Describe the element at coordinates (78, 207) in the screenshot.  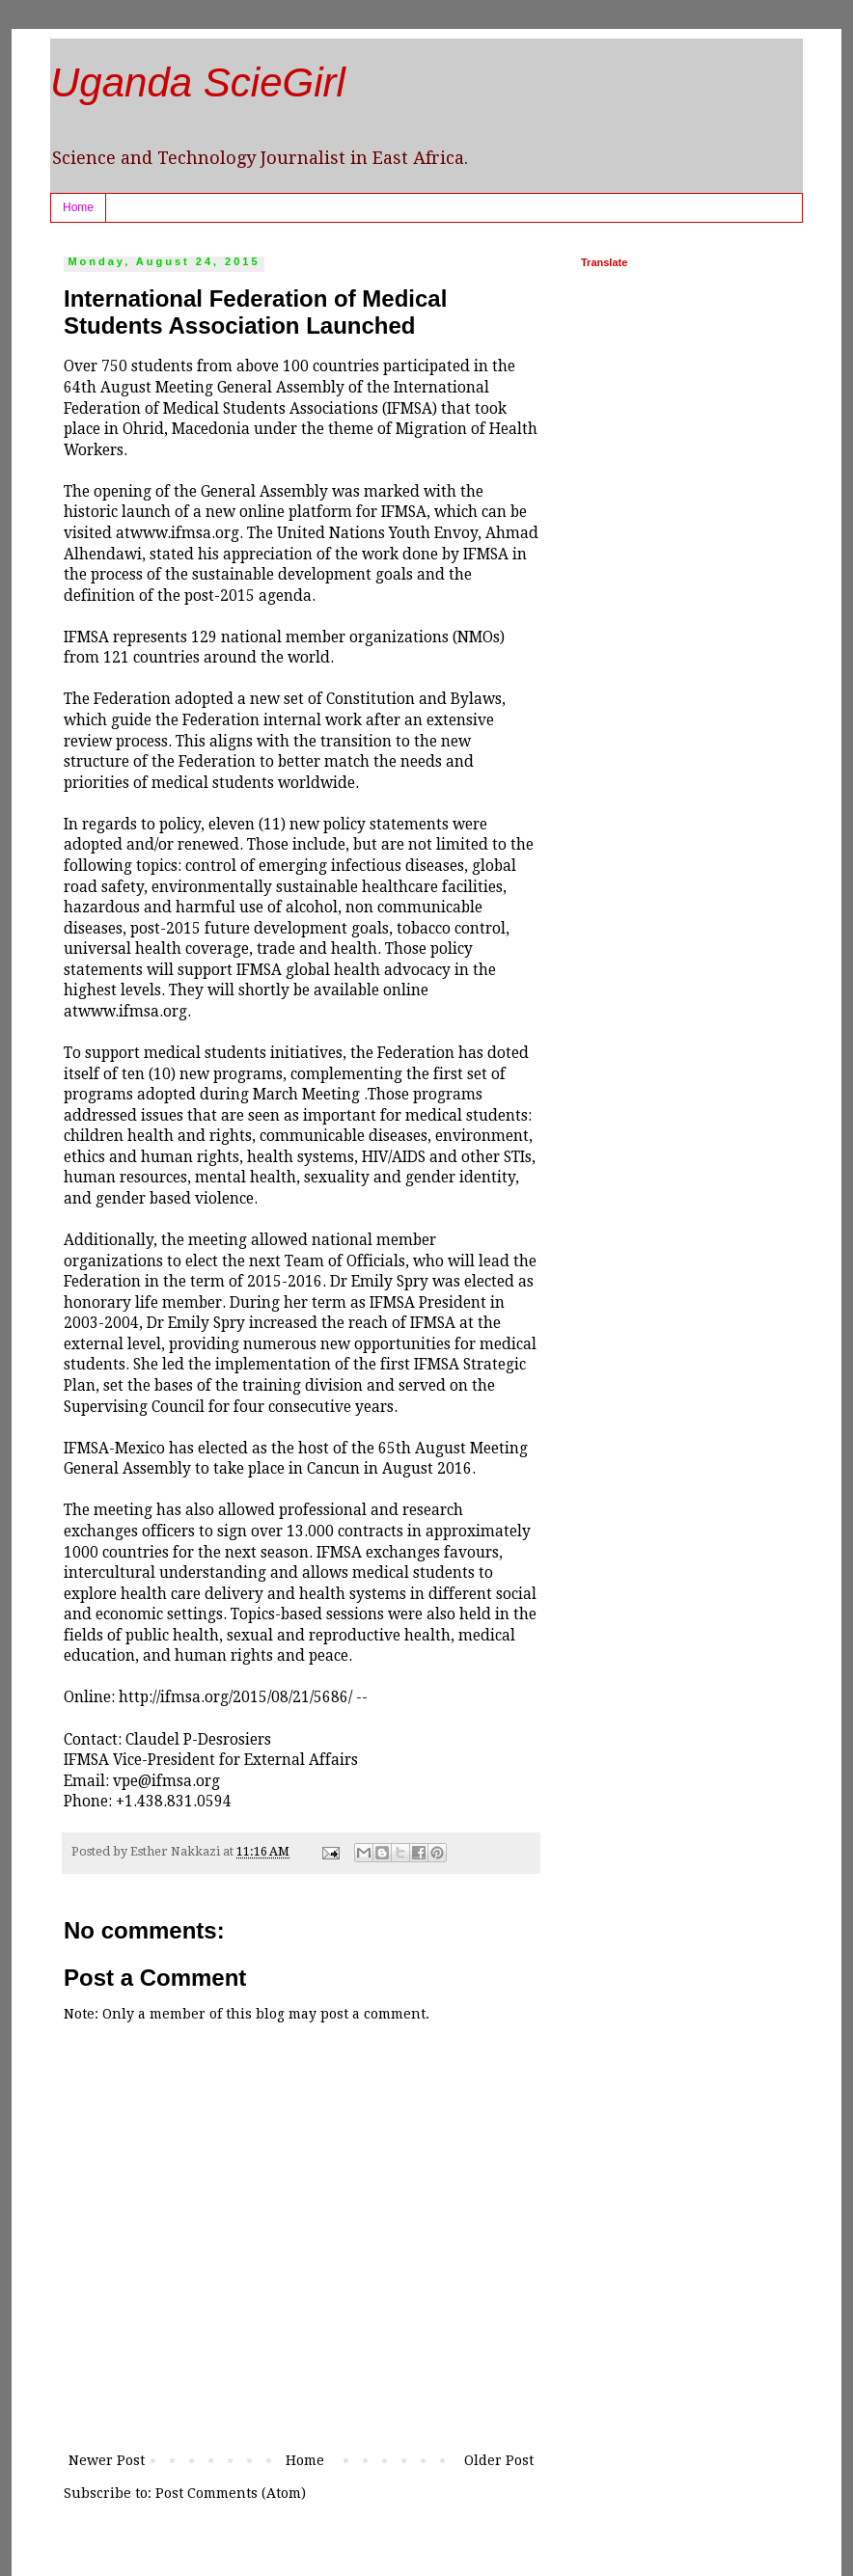
I see `Home` at that location.